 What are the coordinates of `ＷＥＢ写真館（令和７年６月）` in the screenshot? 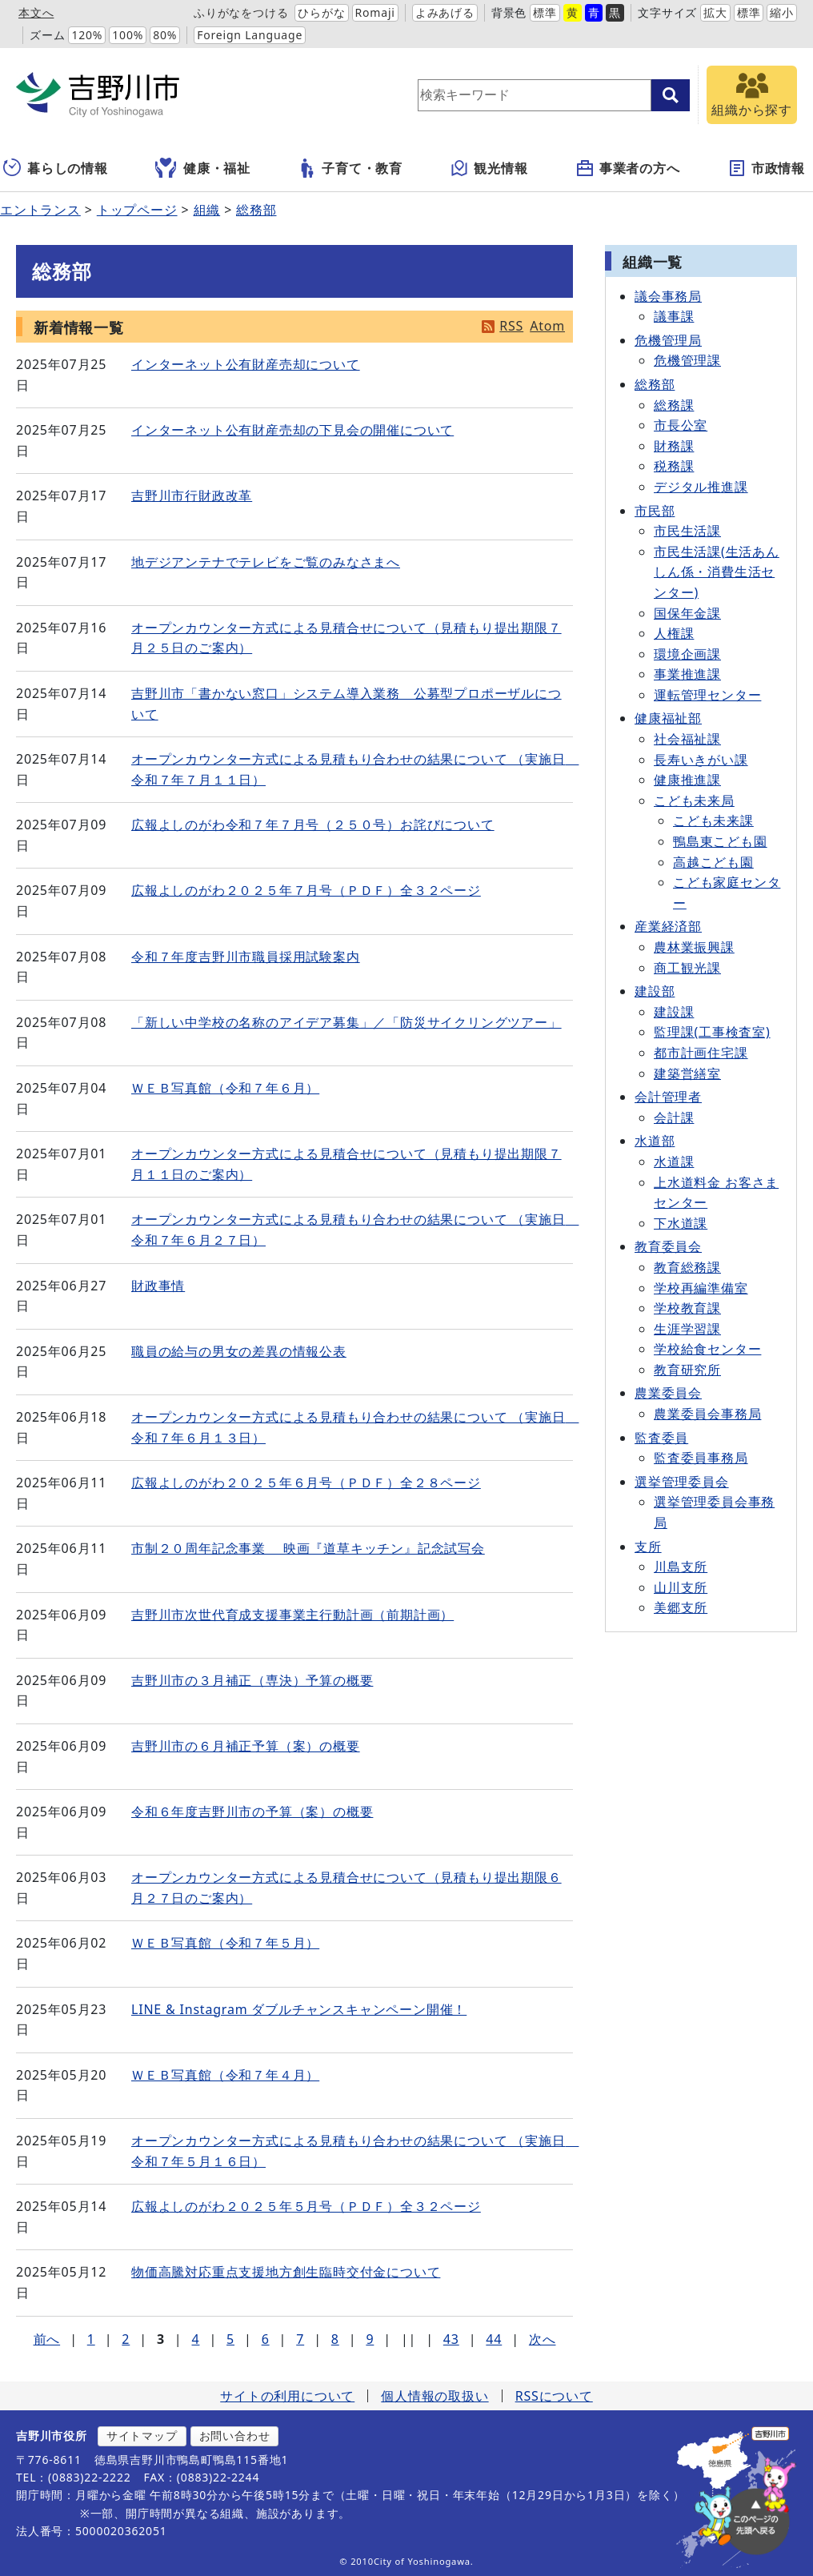 It's located at (225, 1088).